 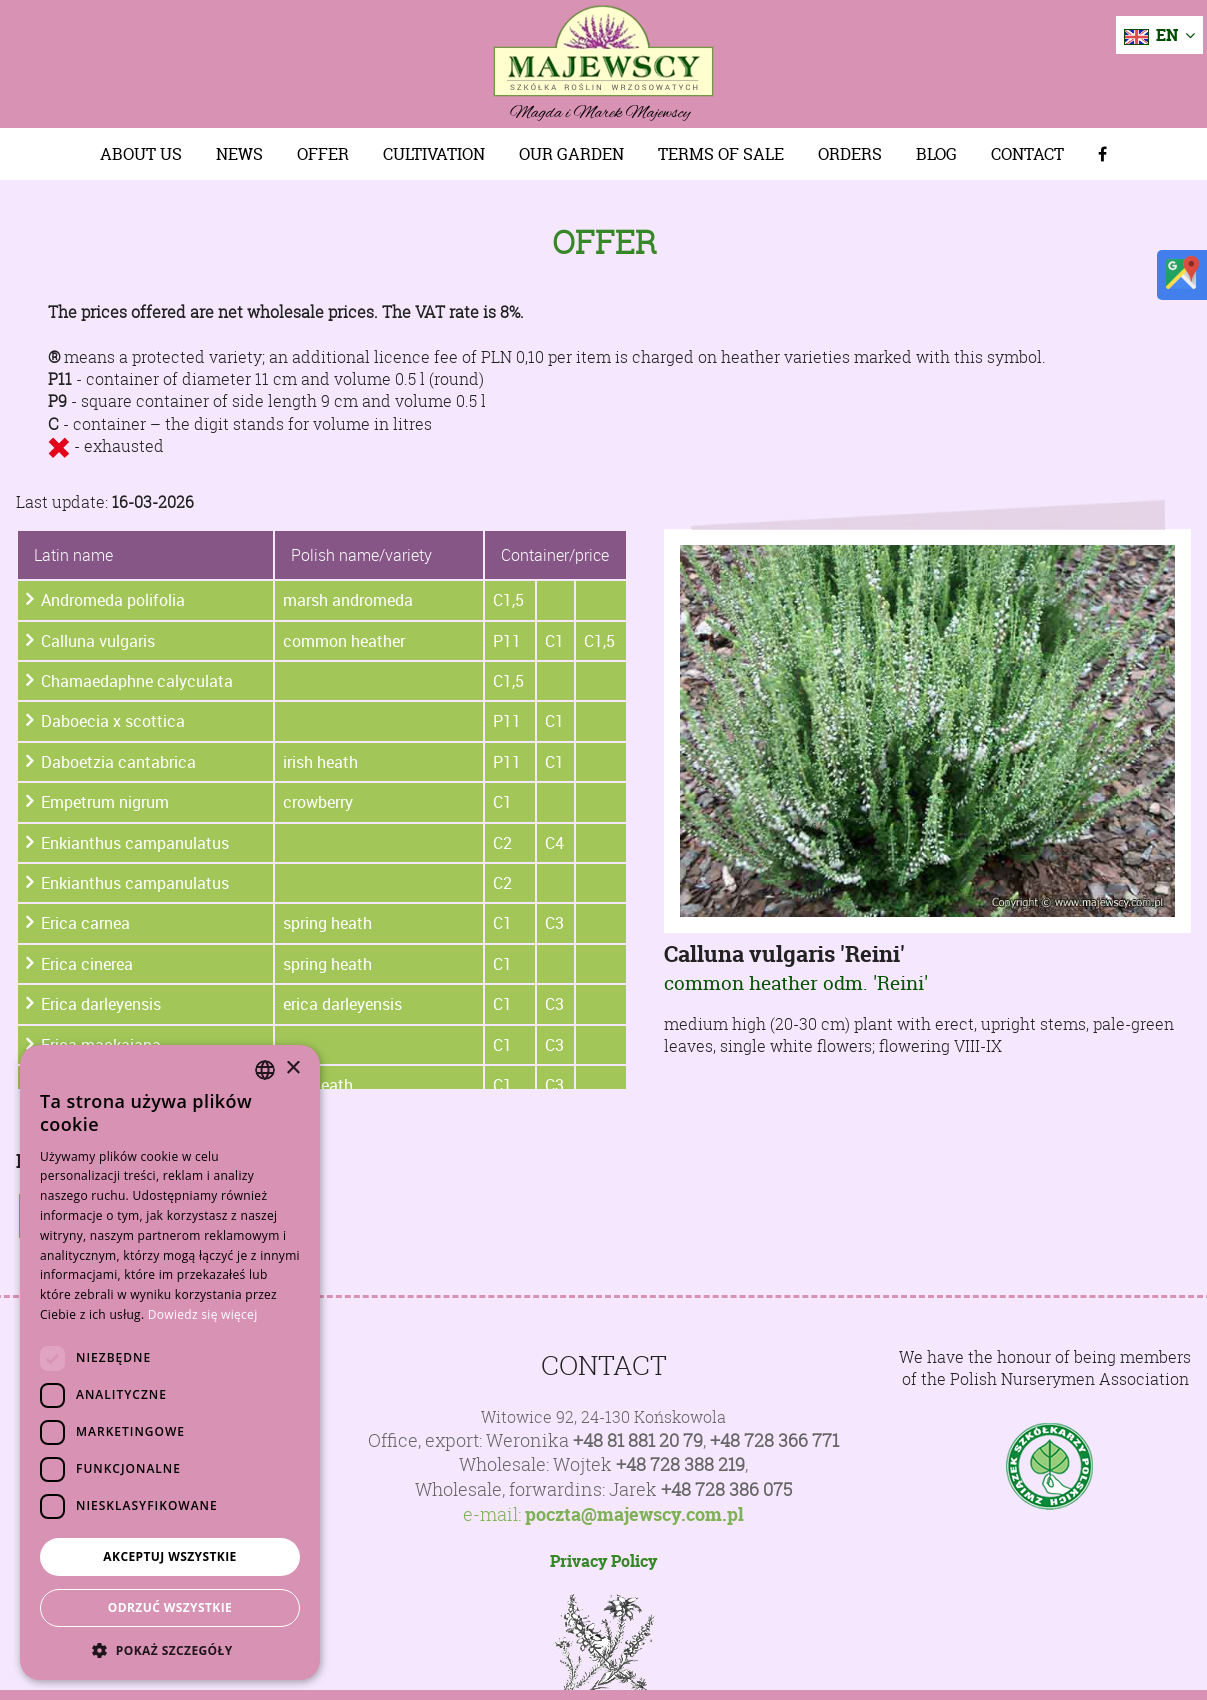 What do you see at coordinates (936, 154) in the screenshot?
I see `Blog` at bounding box center [936, 154].